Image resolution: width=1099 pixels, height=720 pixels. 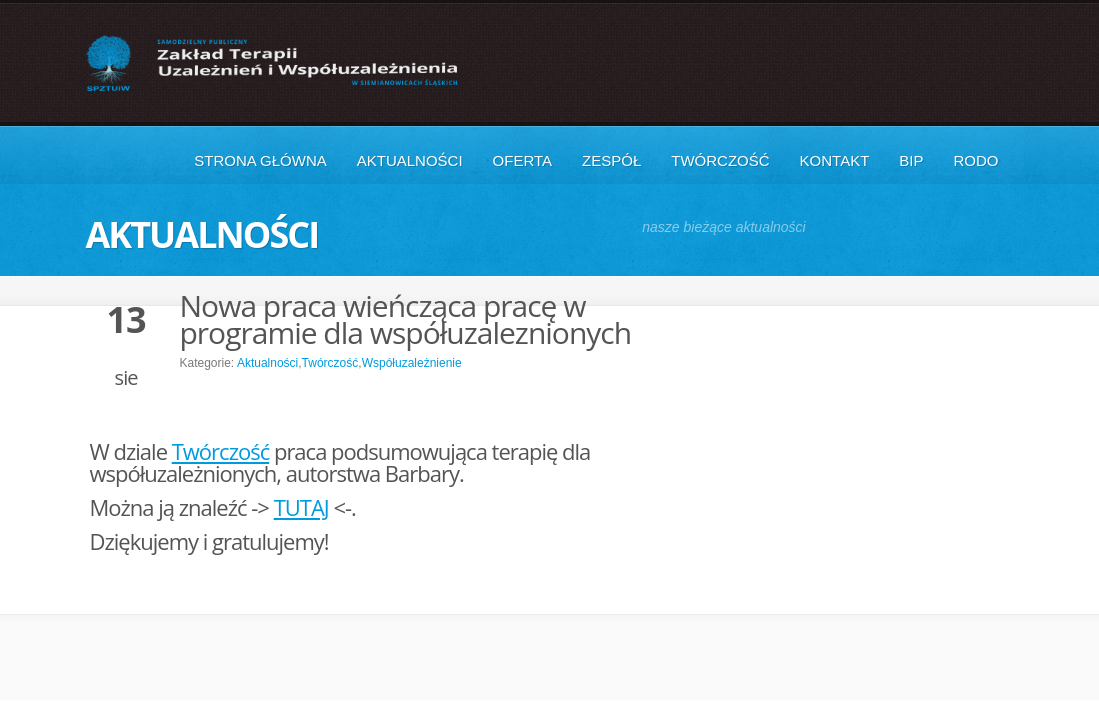 I want to click on RODO, so click(x=976, y=160).